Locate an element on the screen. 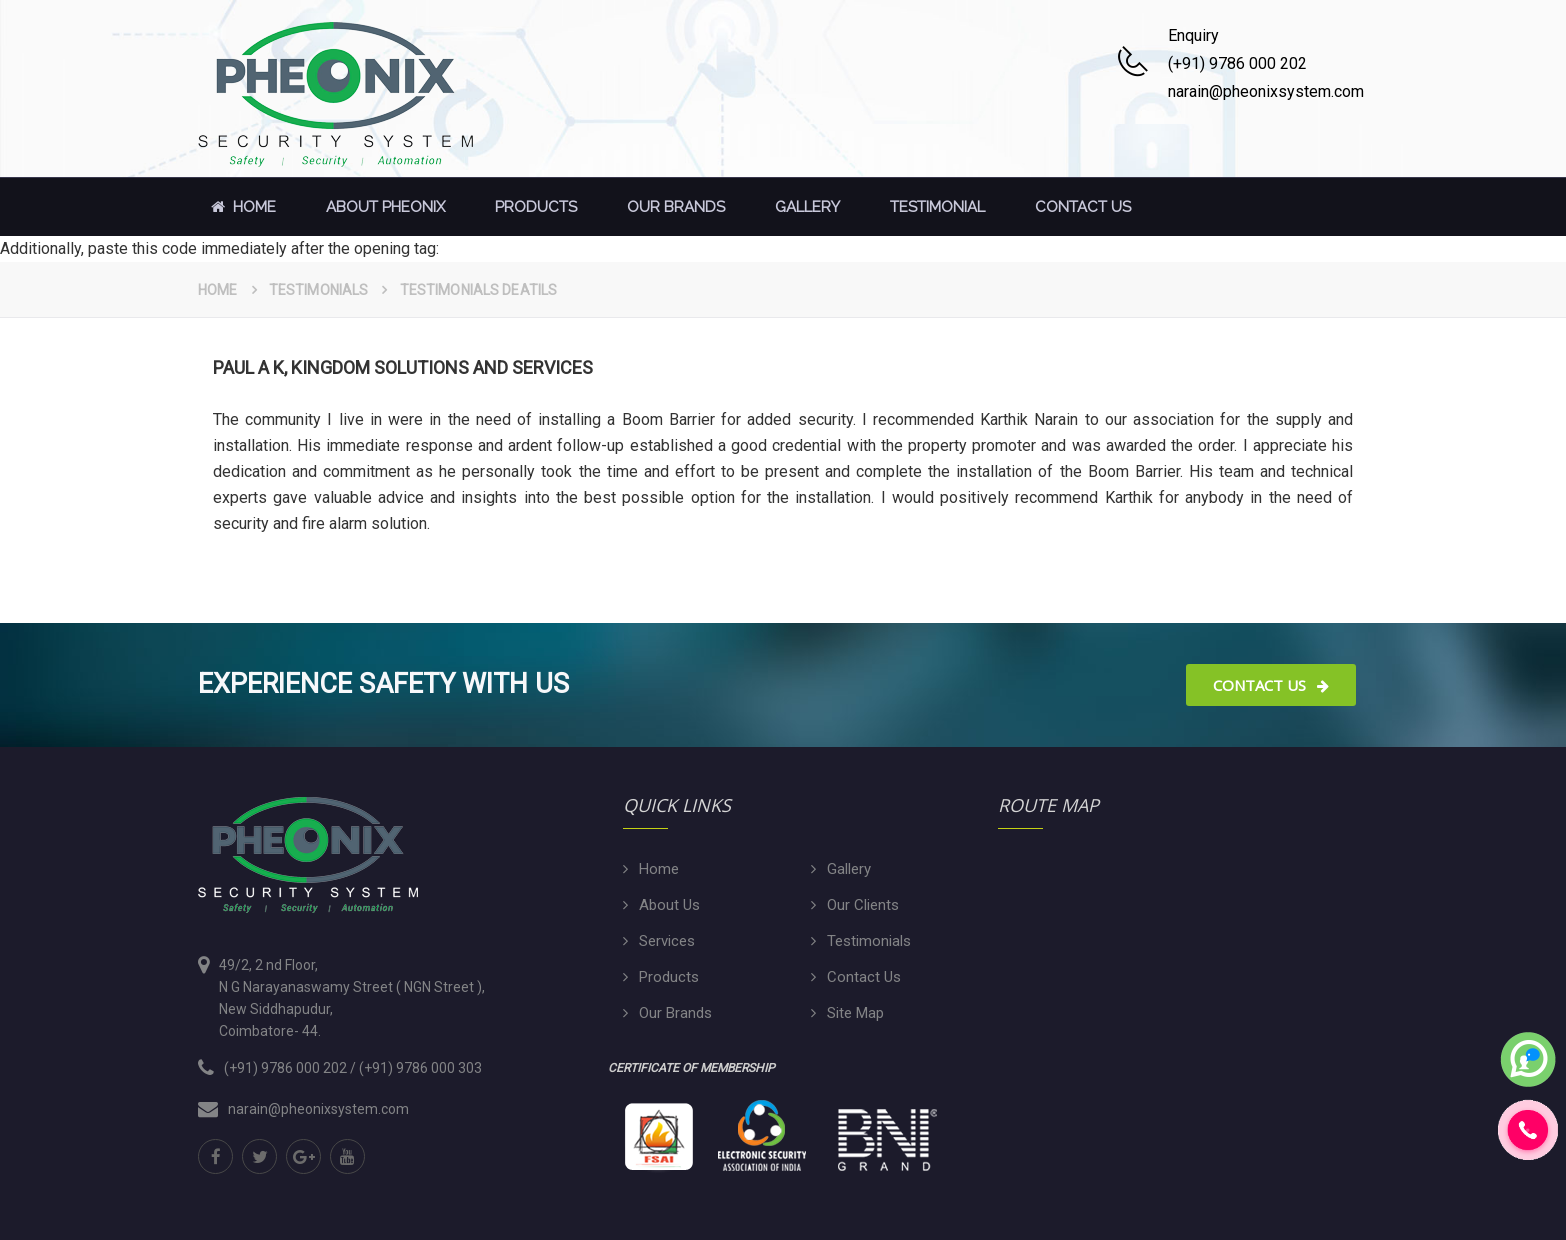 This screenshot has height=1240, width=1566. narain@pheonixsystem.com is located at coordinates (318, 1109).